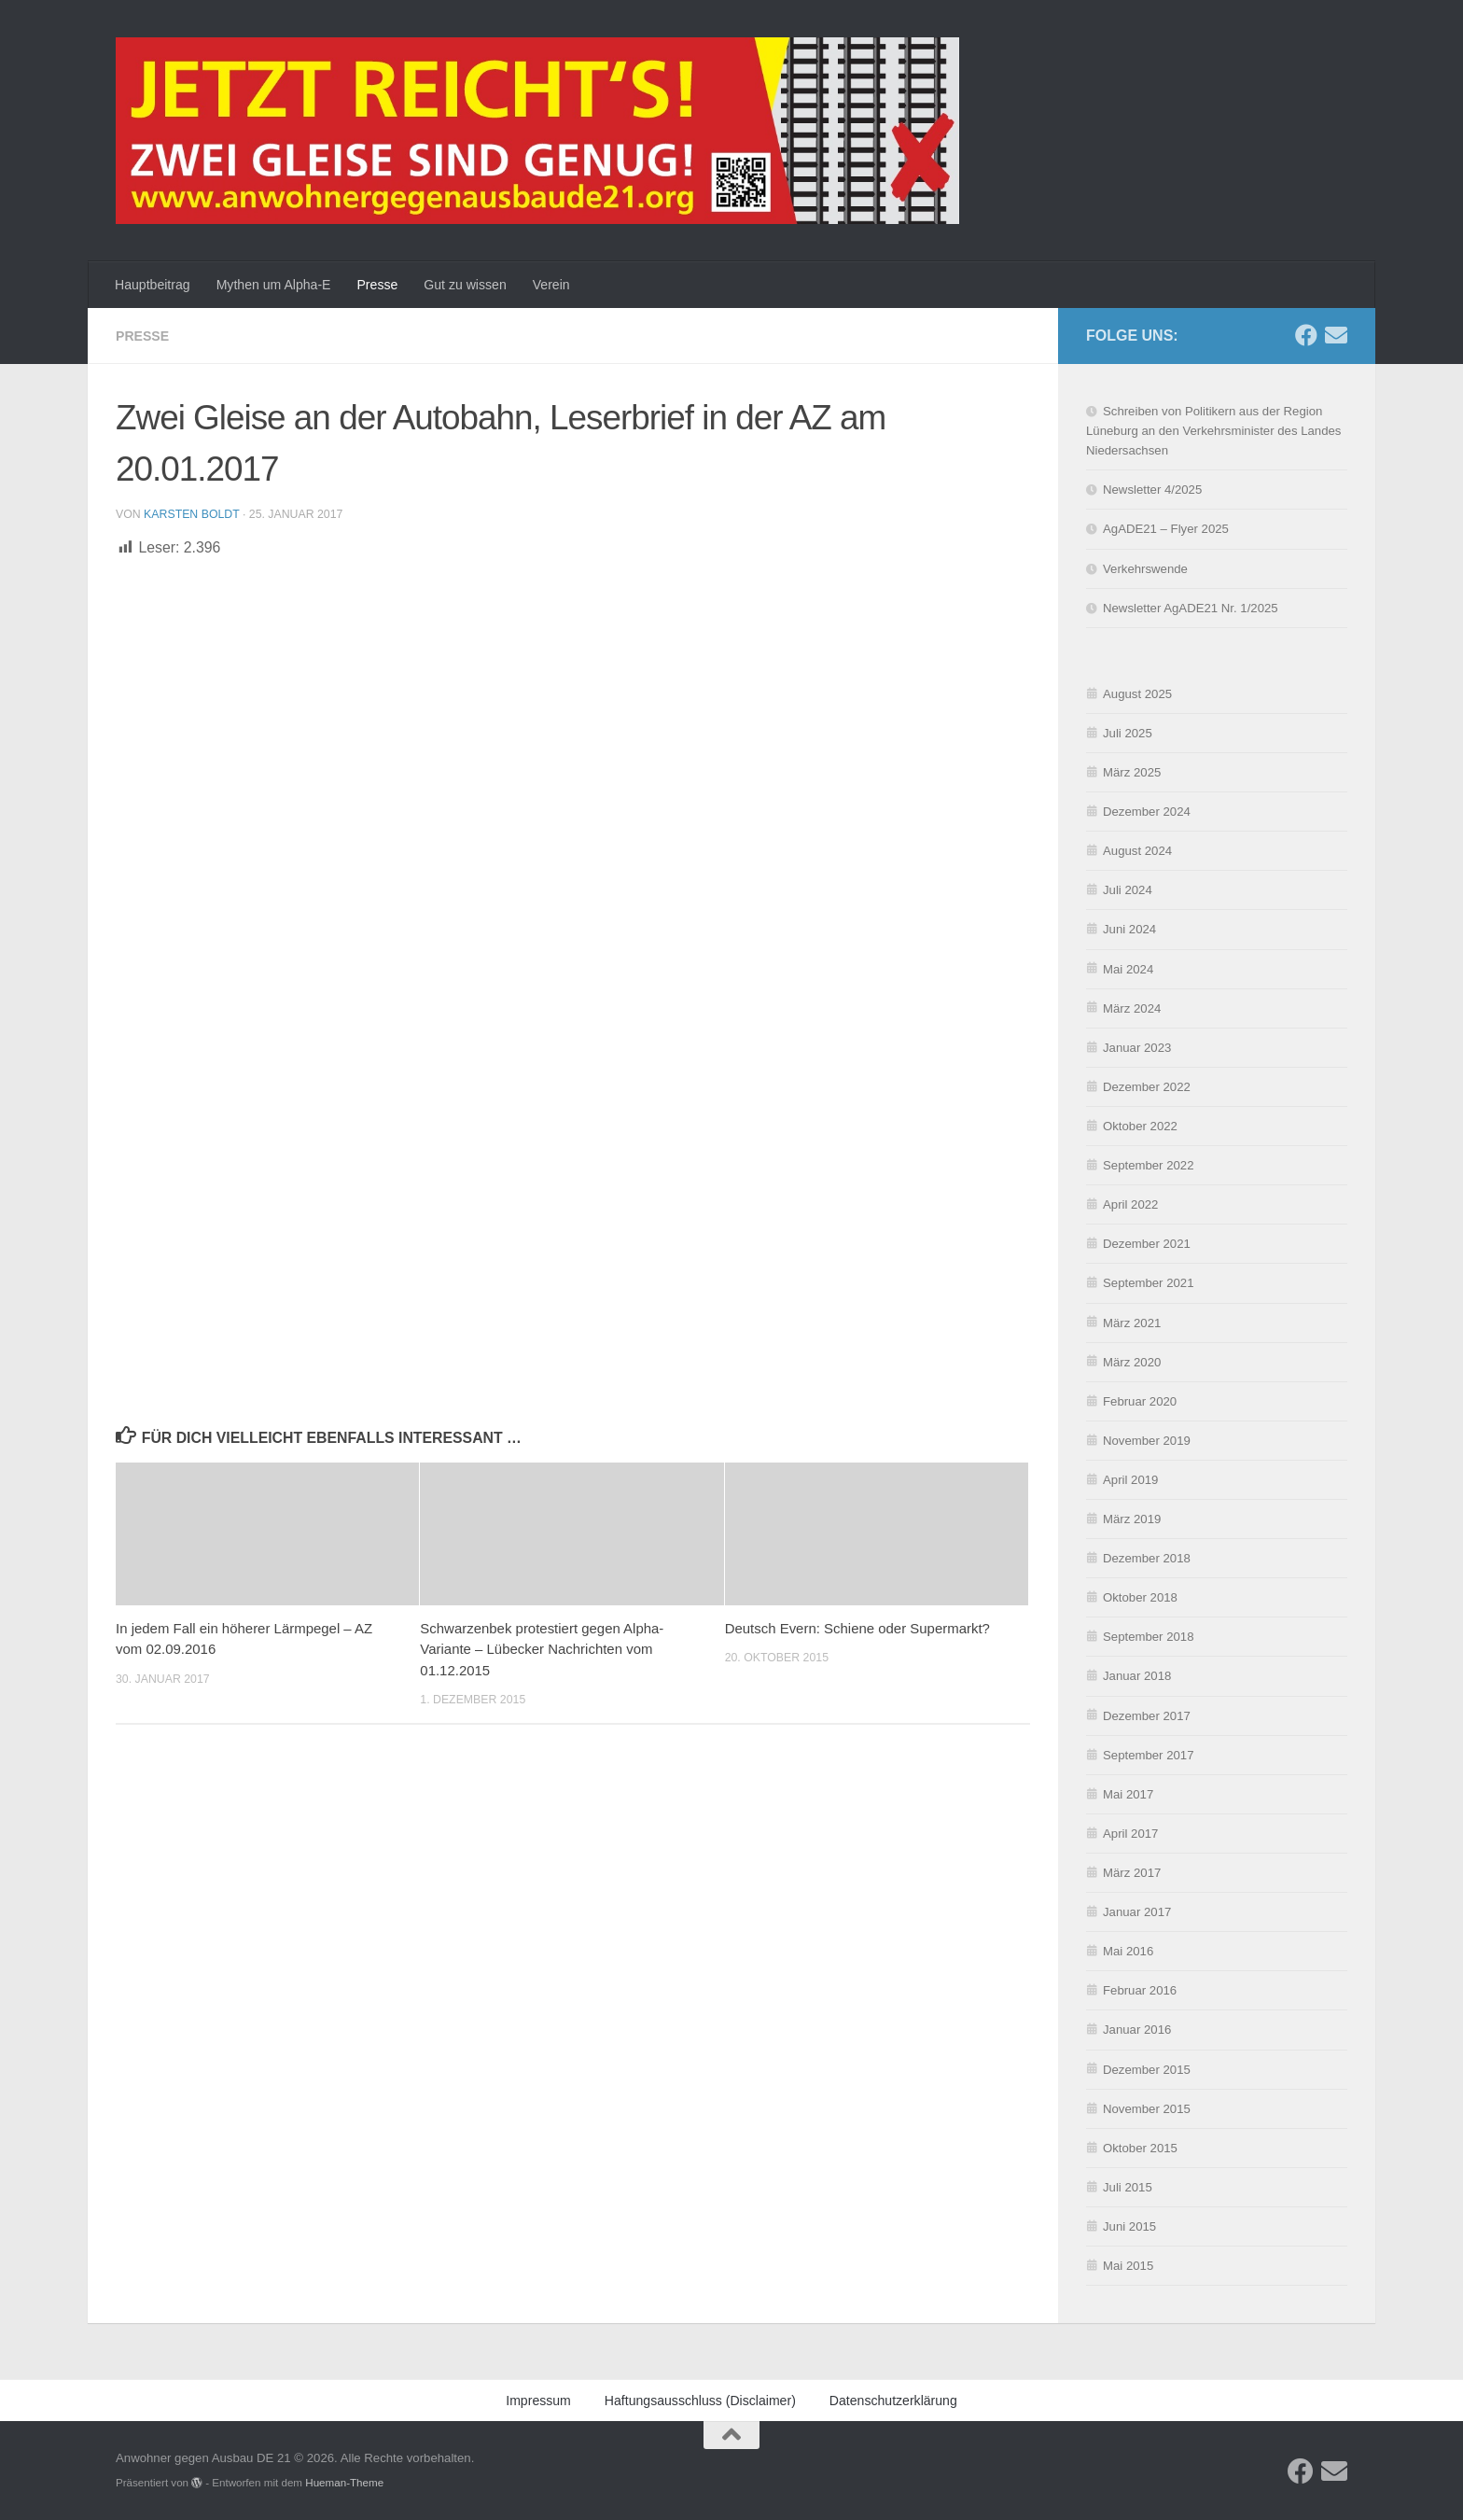 The height and width of the screenshot is (2520, 1463). I want to click on Hauptbeitrag, so click(152, 284).